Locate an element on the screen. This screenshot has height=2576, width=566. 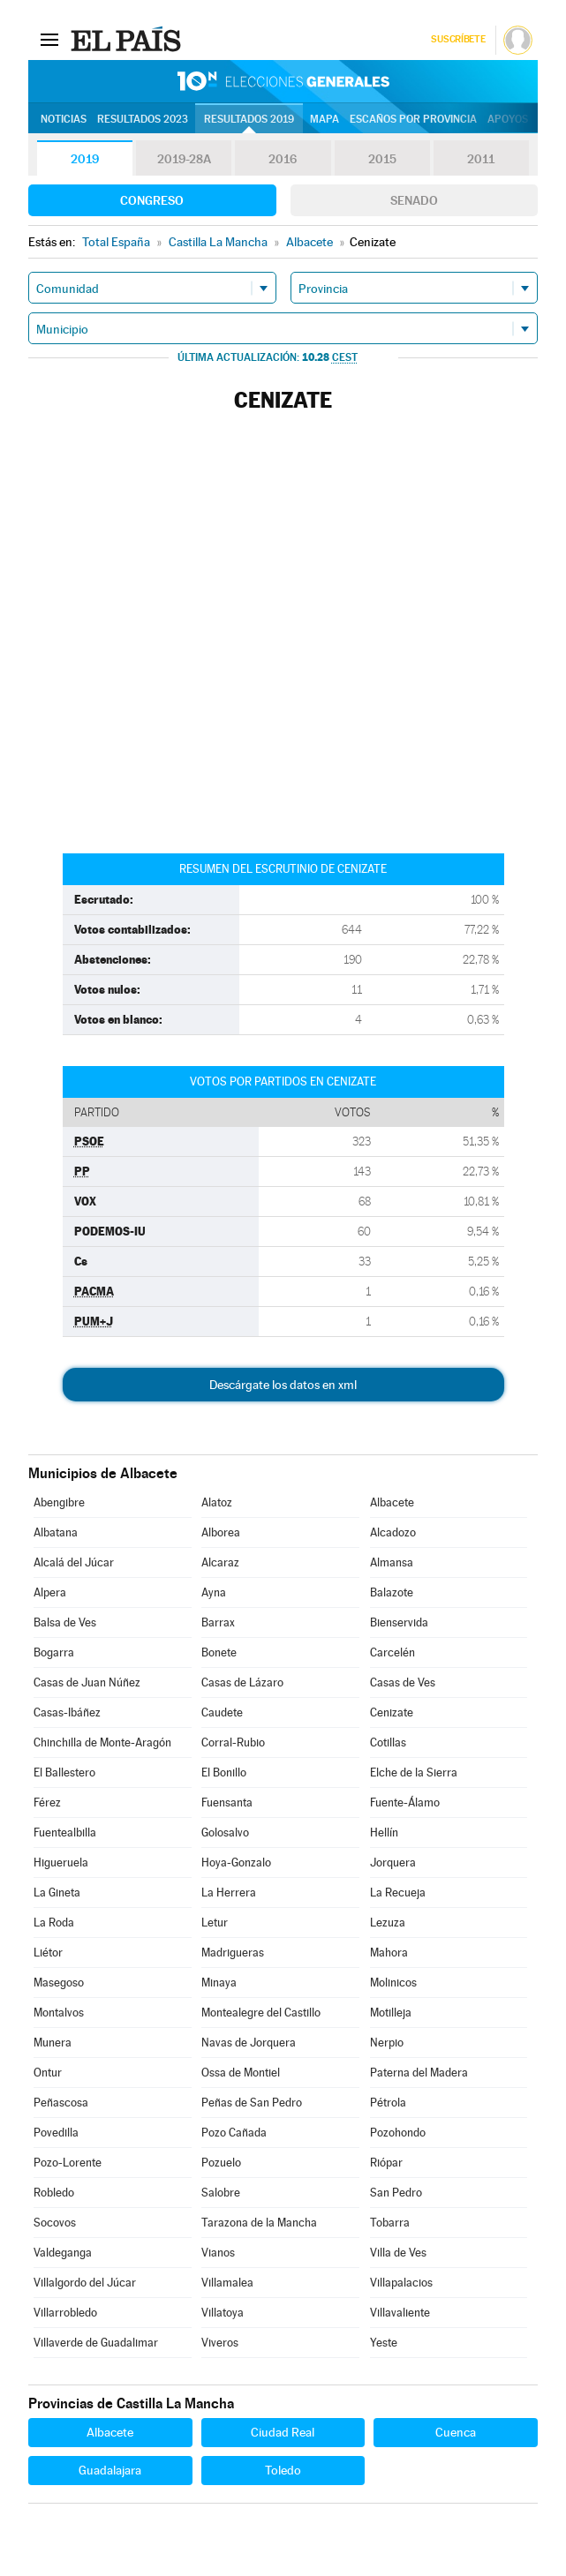
Nerpio is located at coordinates (387, 2042).